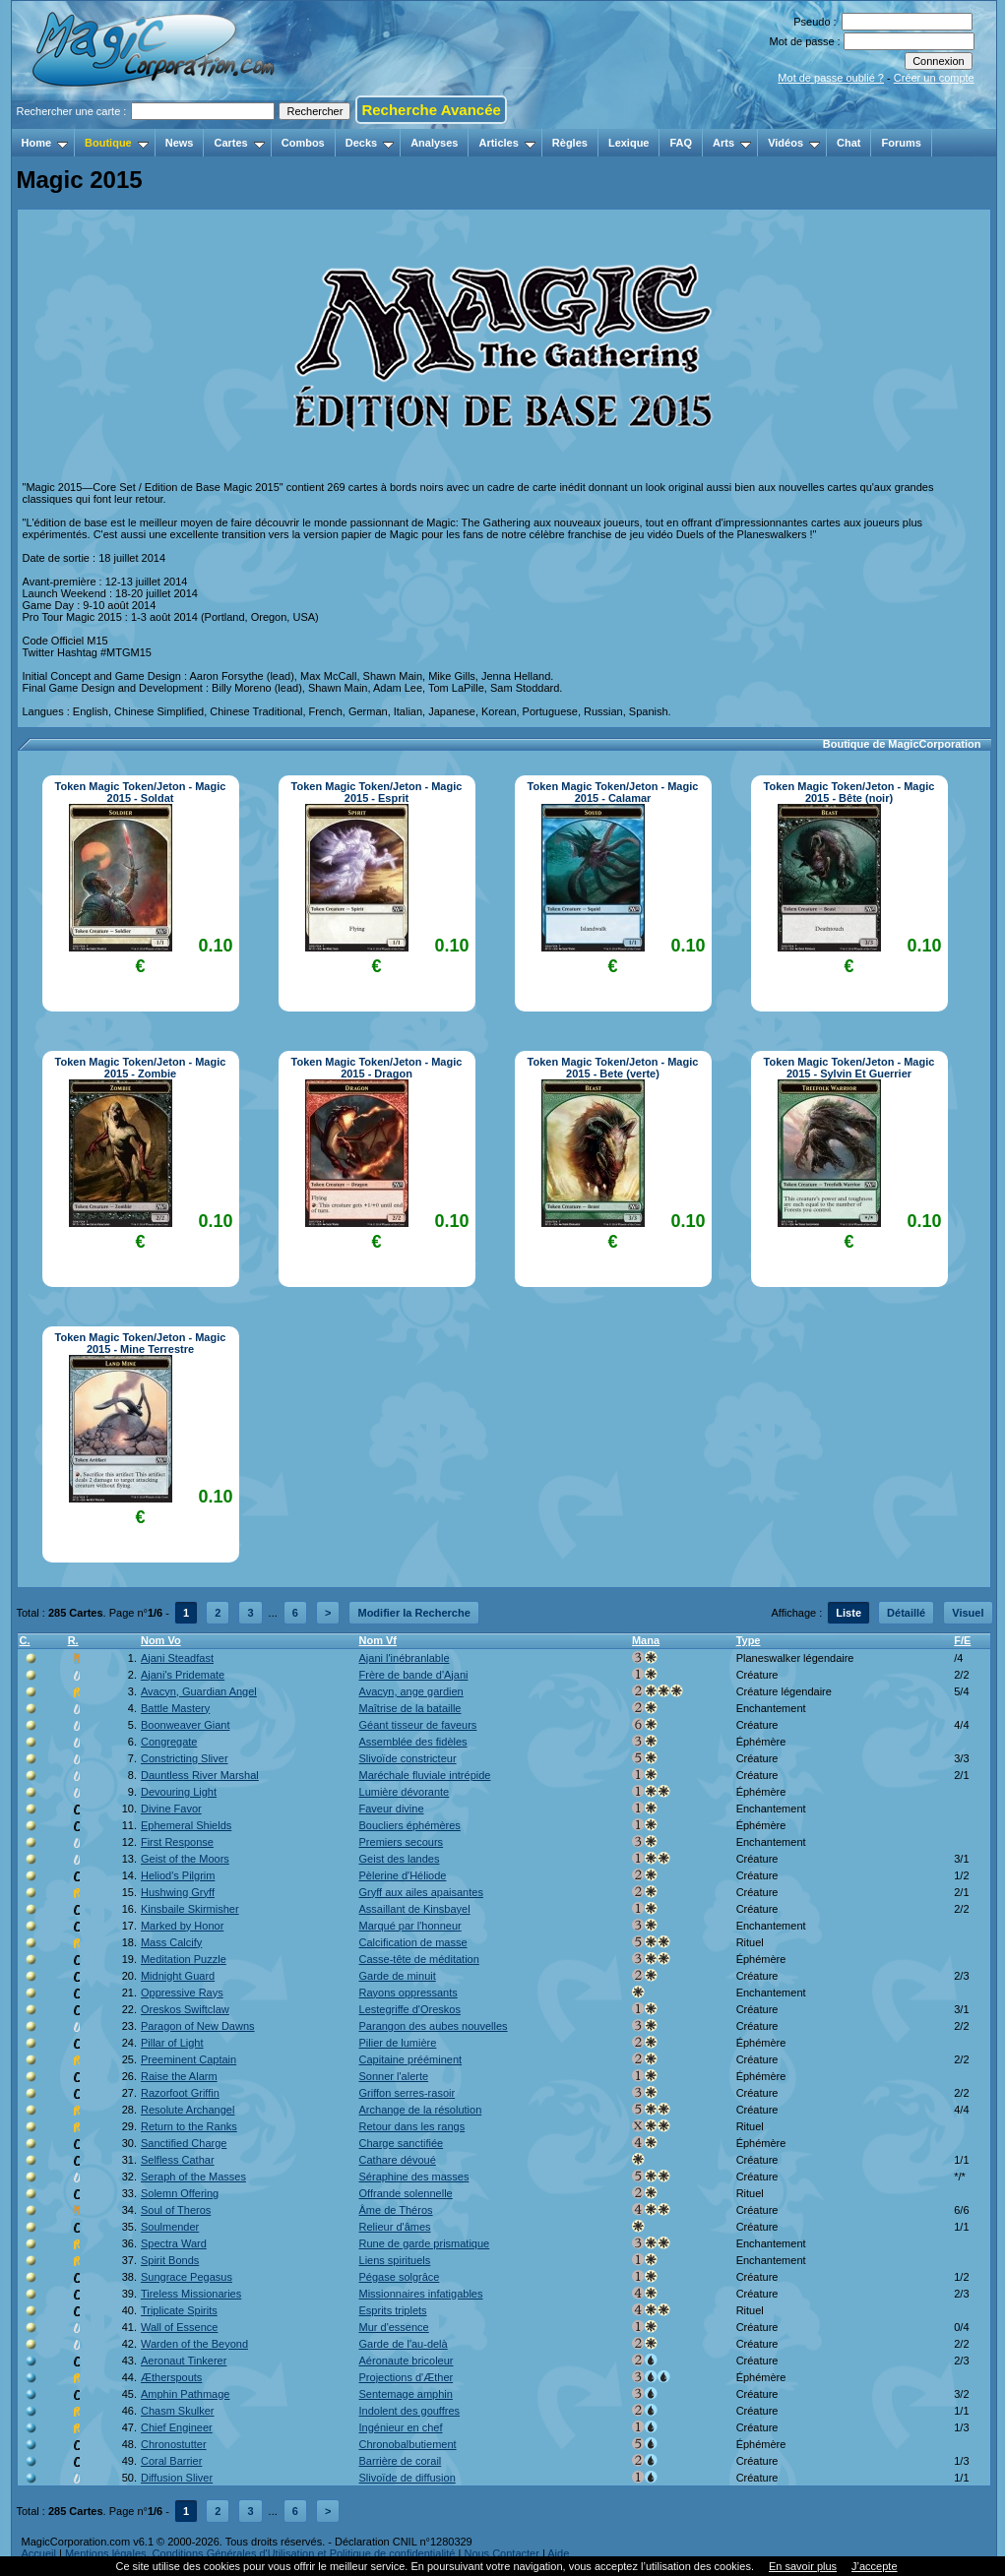 The image size is (1005, 2576). Describe the element at coordinates (171, 1942) in the screenshot. I see `Mass Calcify` at that location.